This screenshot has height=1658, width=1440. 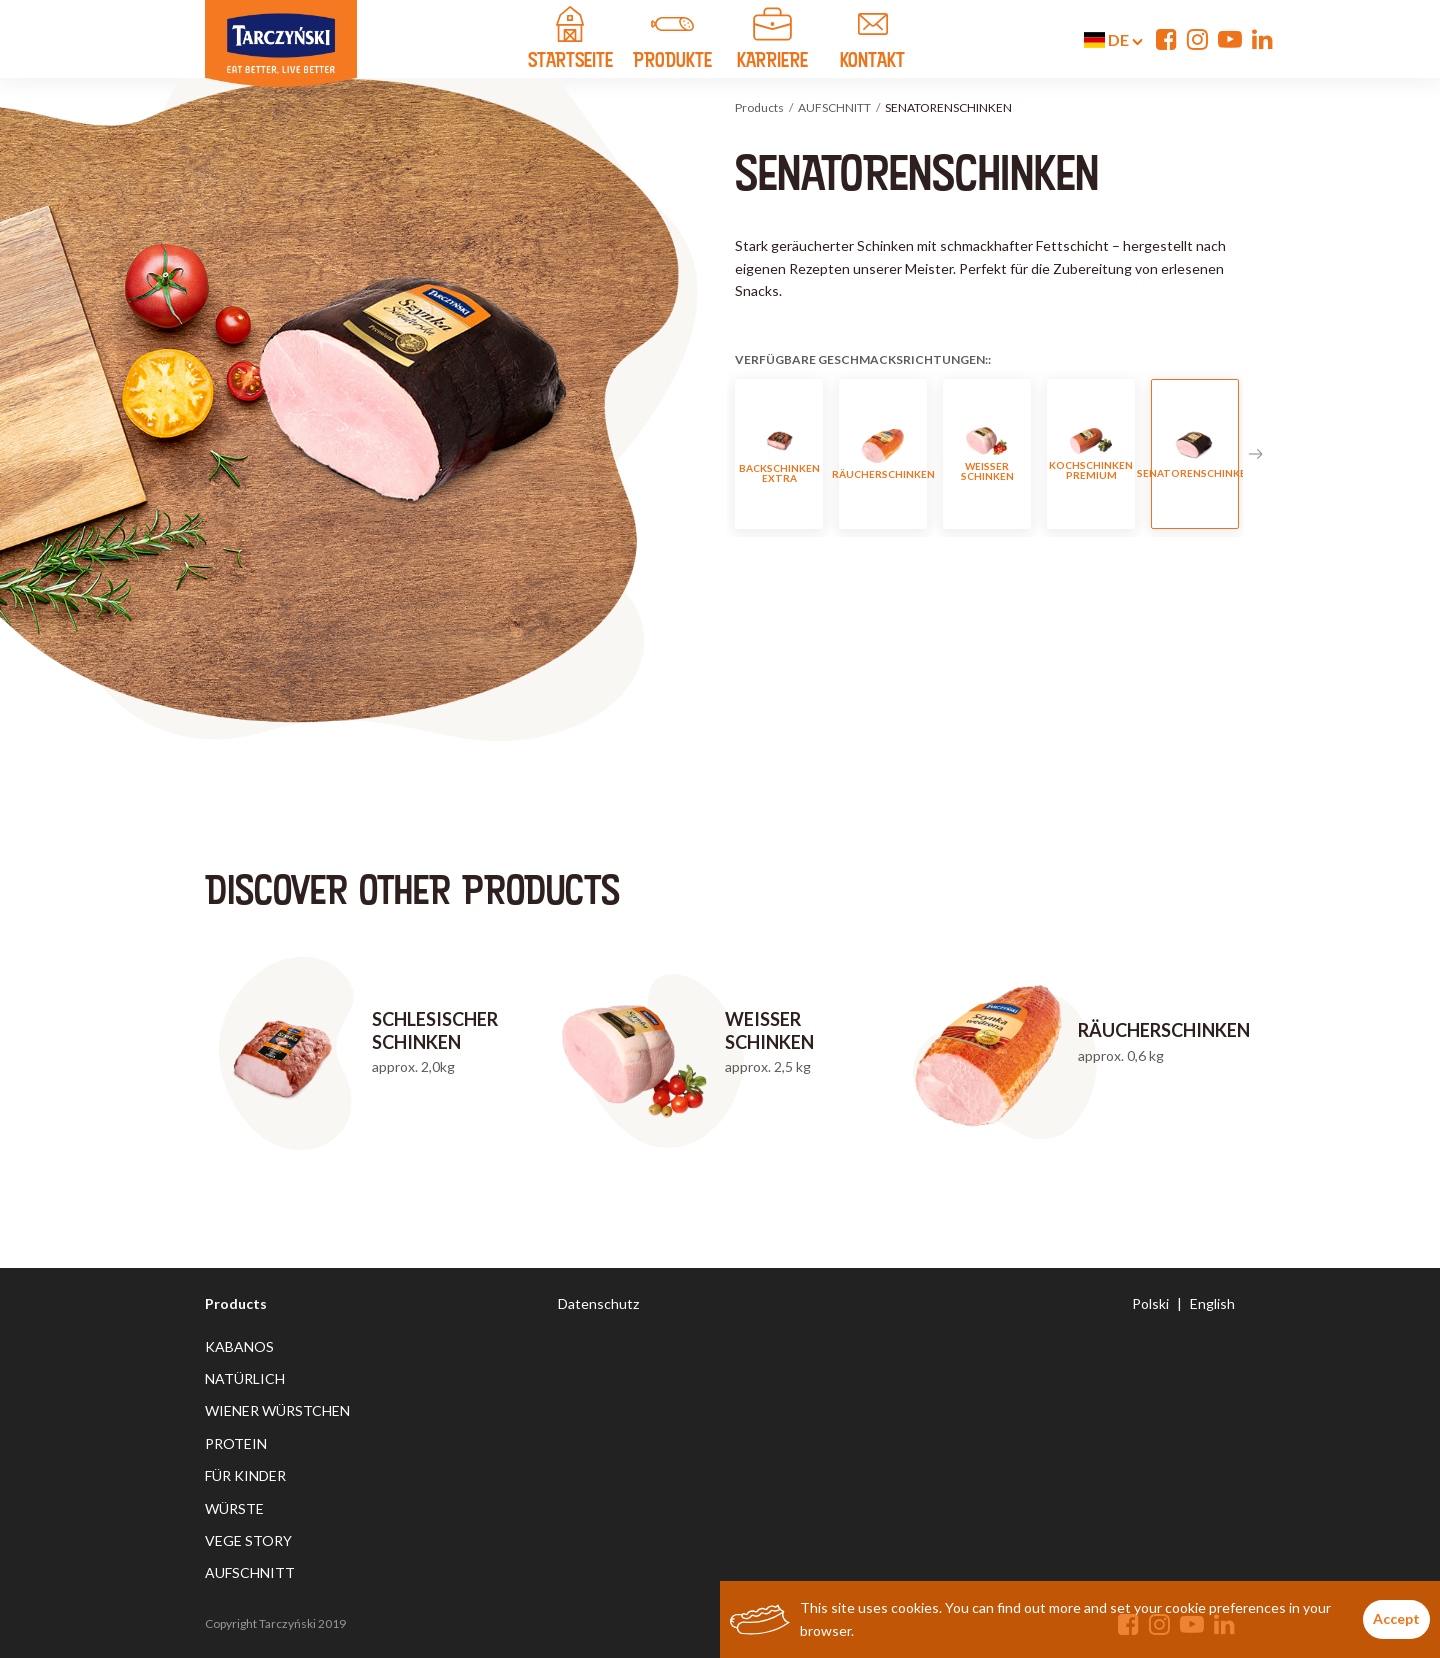 I want to click on Datenschutz, so click(x=598, y=1303).